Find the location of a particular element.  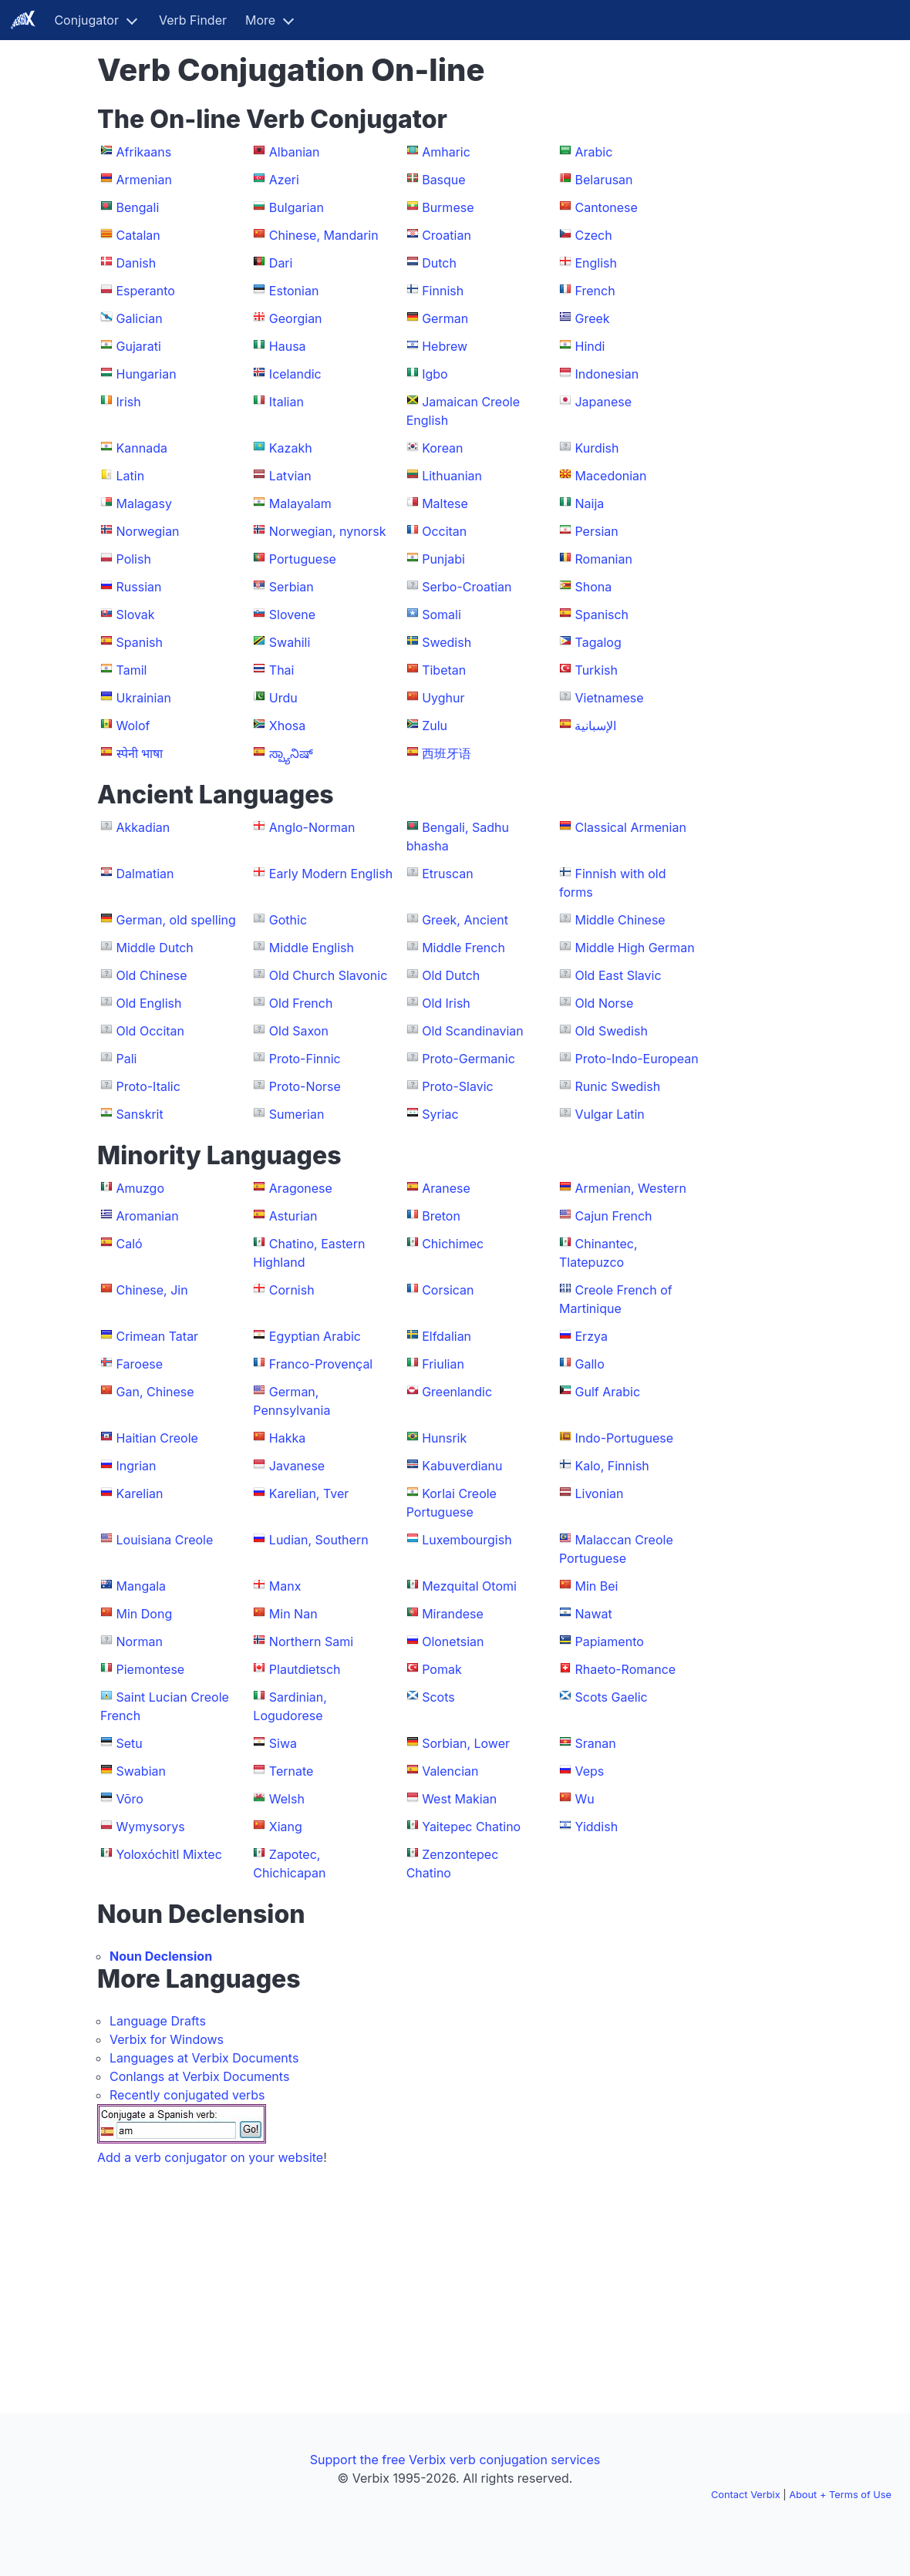

Elfdalian is located at coordinates (446, 1336).